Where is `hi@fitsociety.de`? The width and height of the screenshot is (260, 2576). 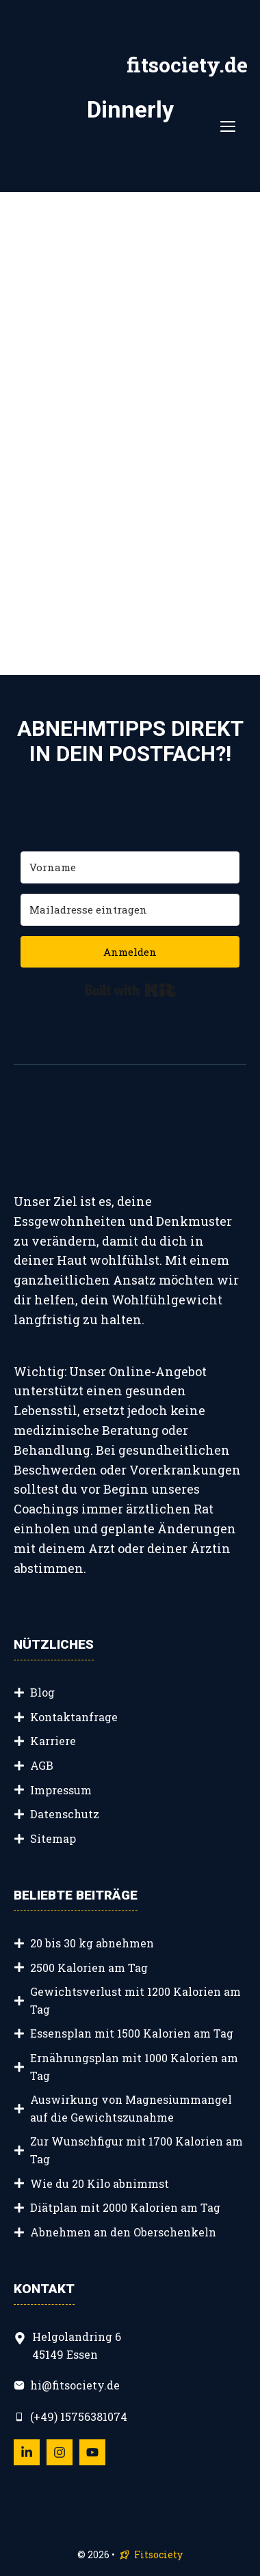 hi@fitsociety.de is located at coordinates (75, 2385).